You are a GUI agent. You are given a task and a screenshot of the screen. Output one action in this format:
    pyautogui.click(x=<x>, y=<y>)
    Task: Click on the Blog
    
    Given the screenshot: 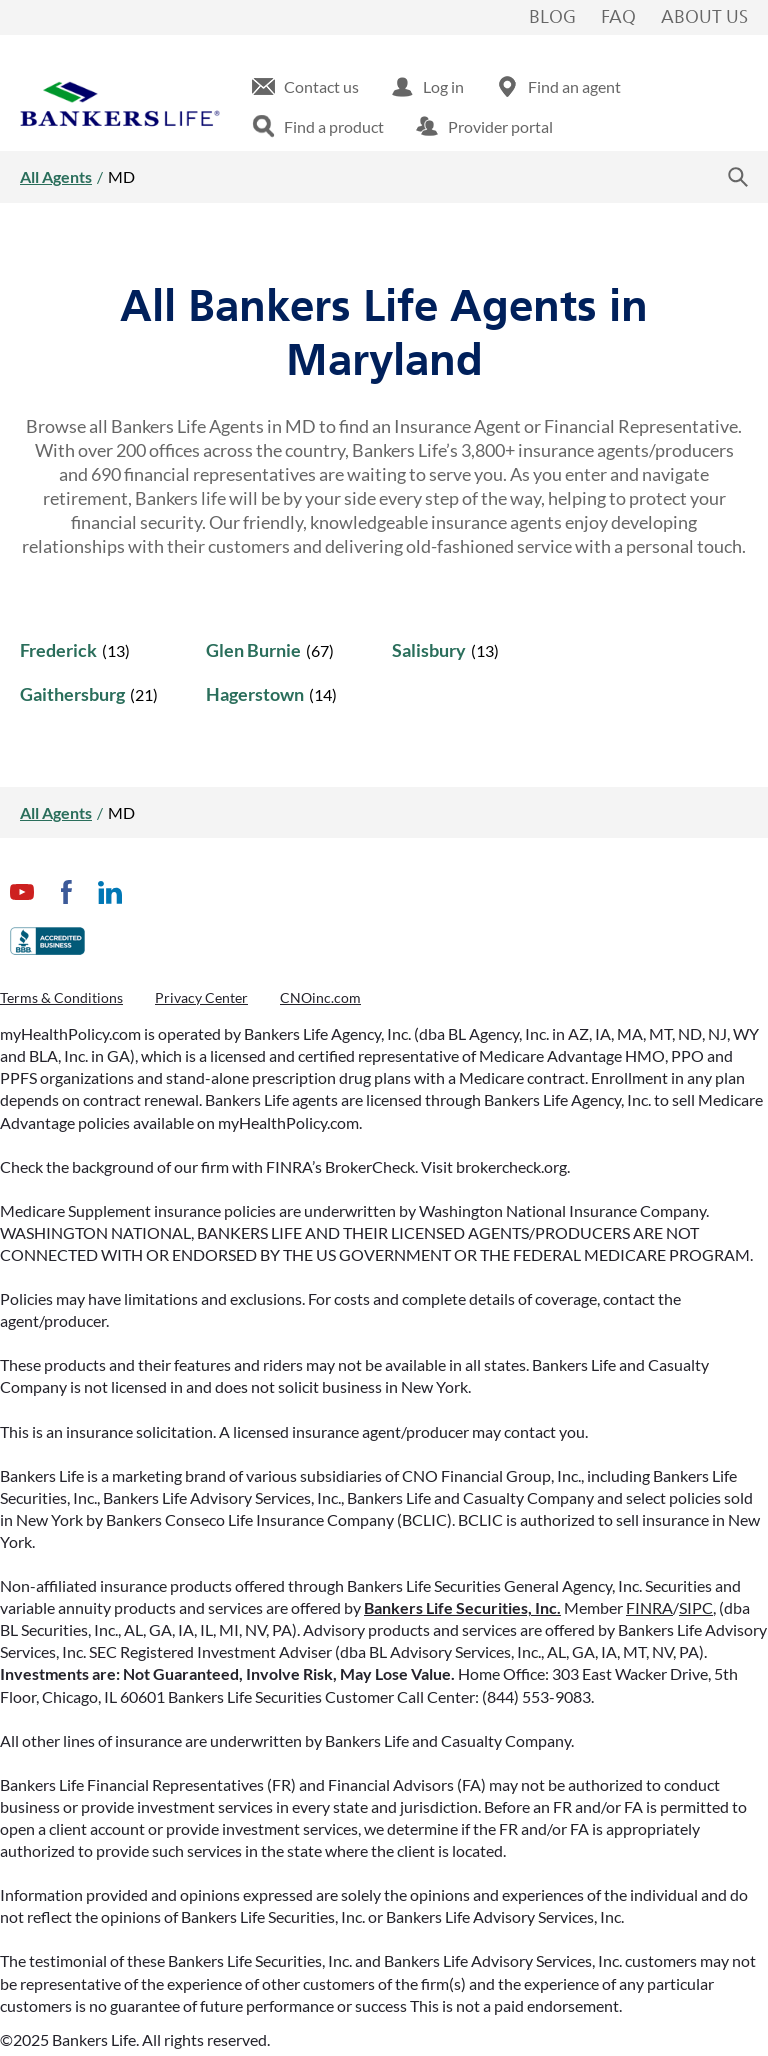 What is the action you would take?
    pyautogui.click(x=552, y=18)
    